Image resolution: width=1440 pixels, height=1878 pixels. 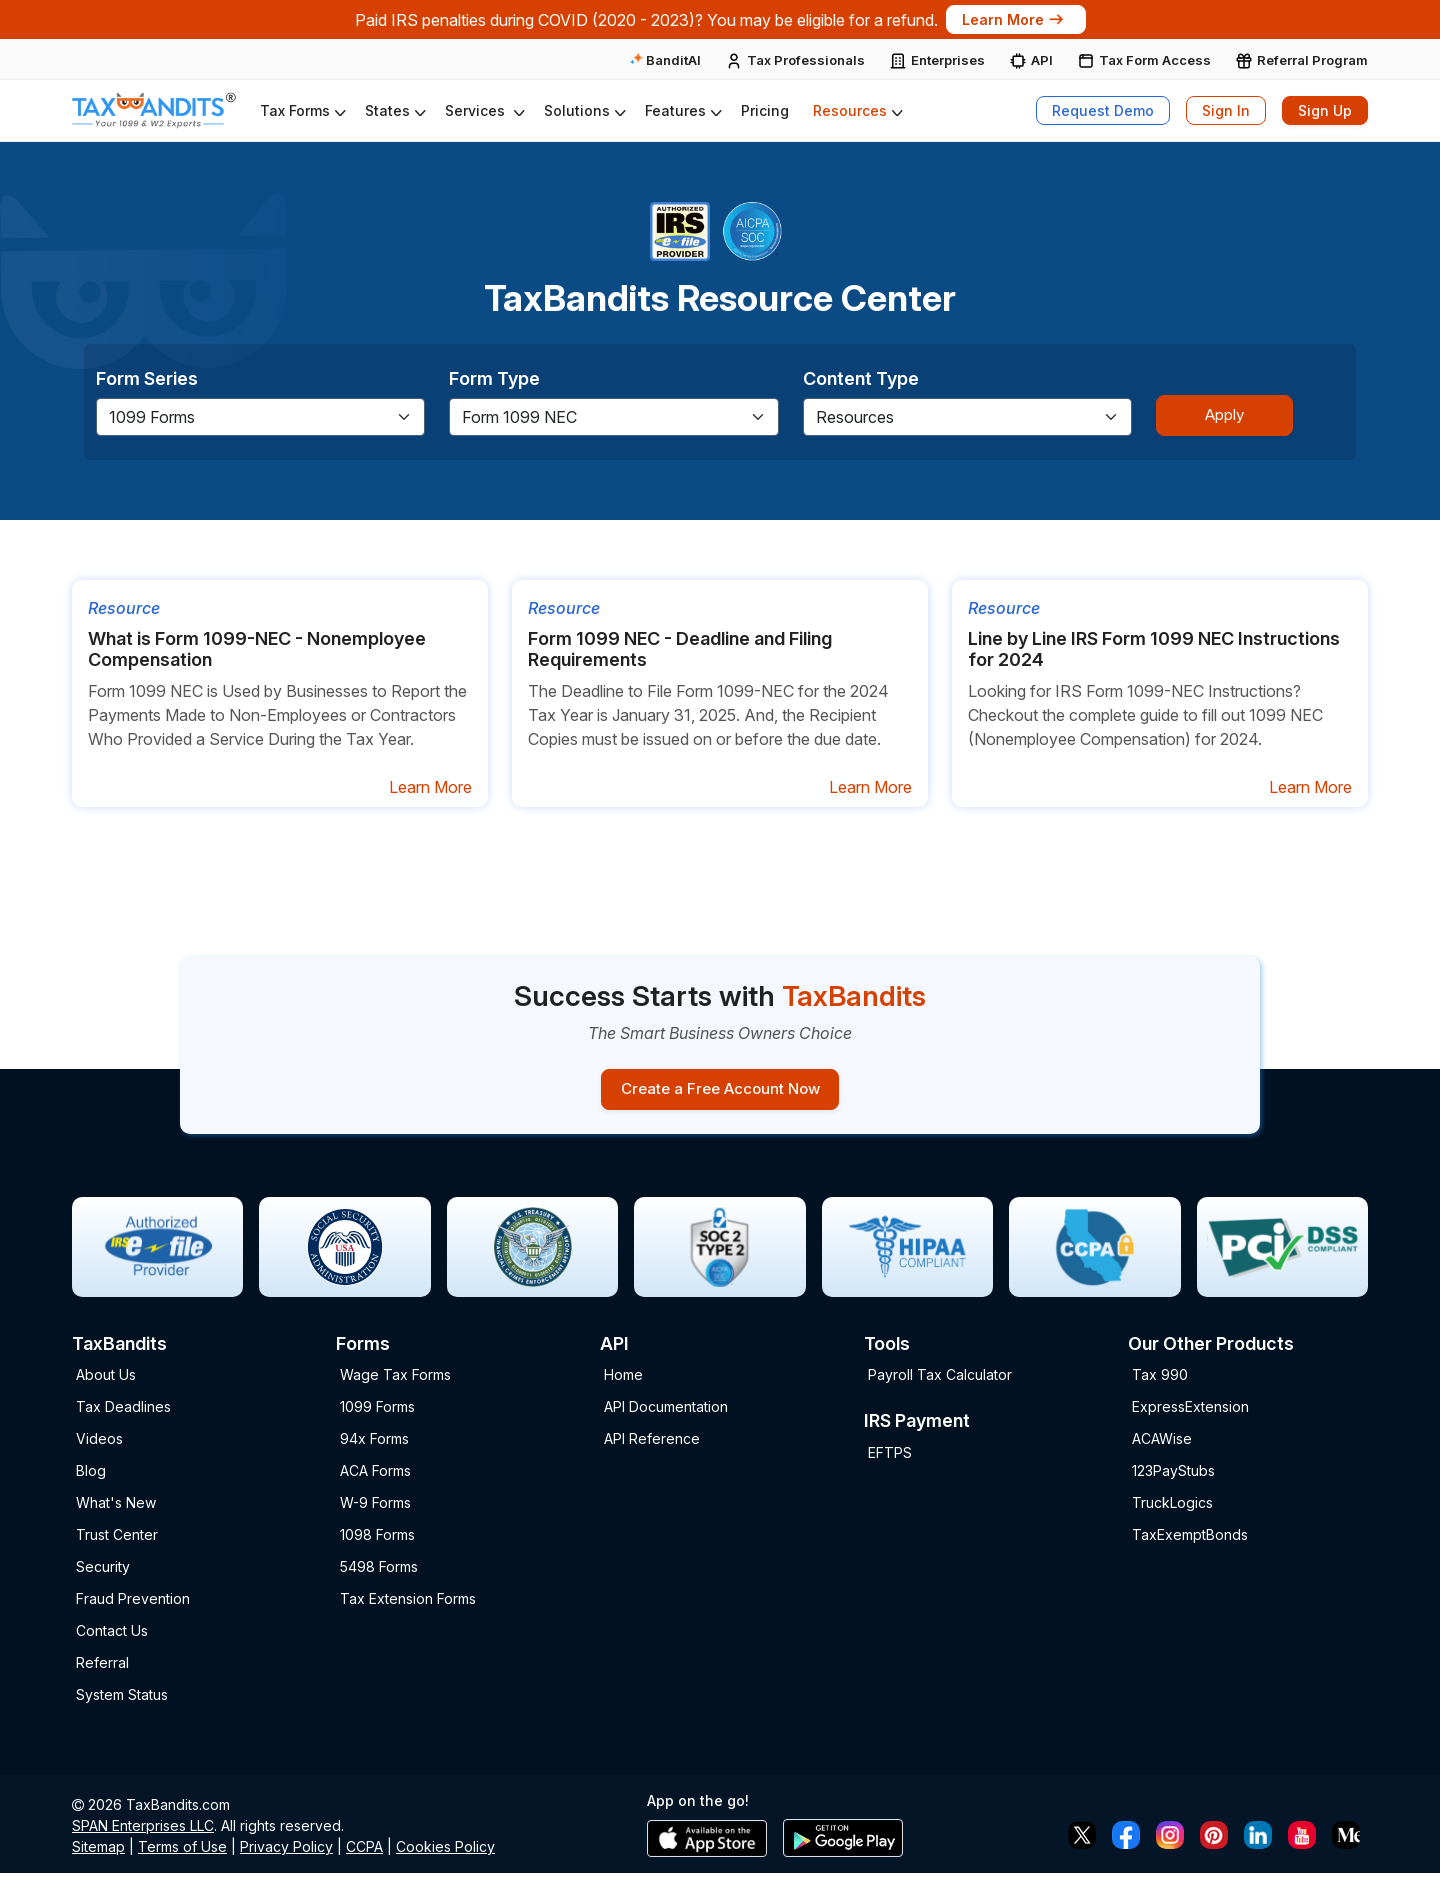 What do you see at coordinates (1226, 110) in the screenshot?
I see `Sign In` at bounding box center [1226, 110].